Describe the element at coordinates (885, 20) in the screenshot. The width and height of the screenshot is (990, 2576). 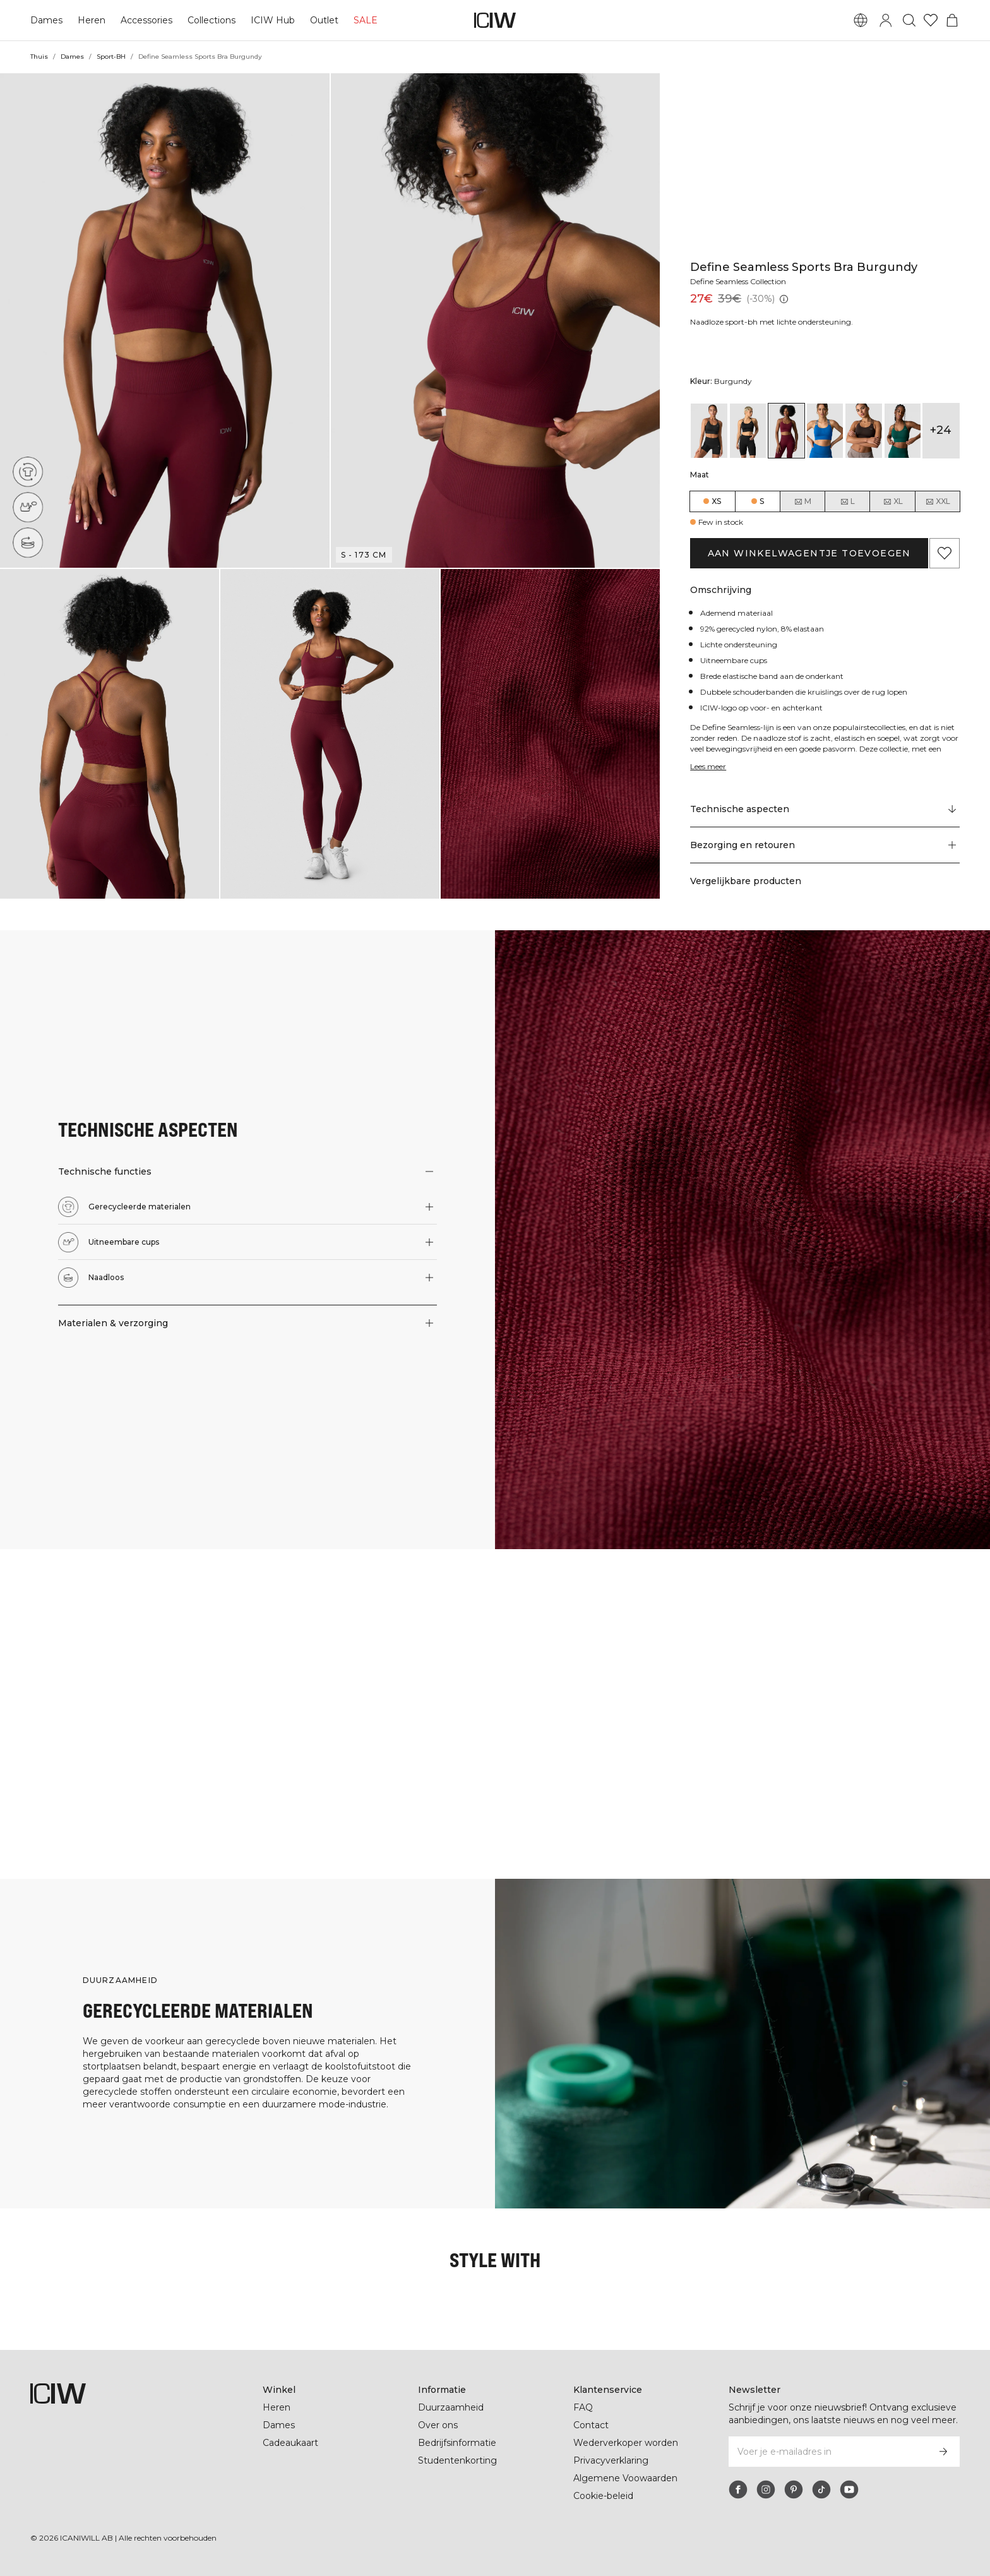
I see `[Inlogdialoog in- en uitschakelen]` at that location.